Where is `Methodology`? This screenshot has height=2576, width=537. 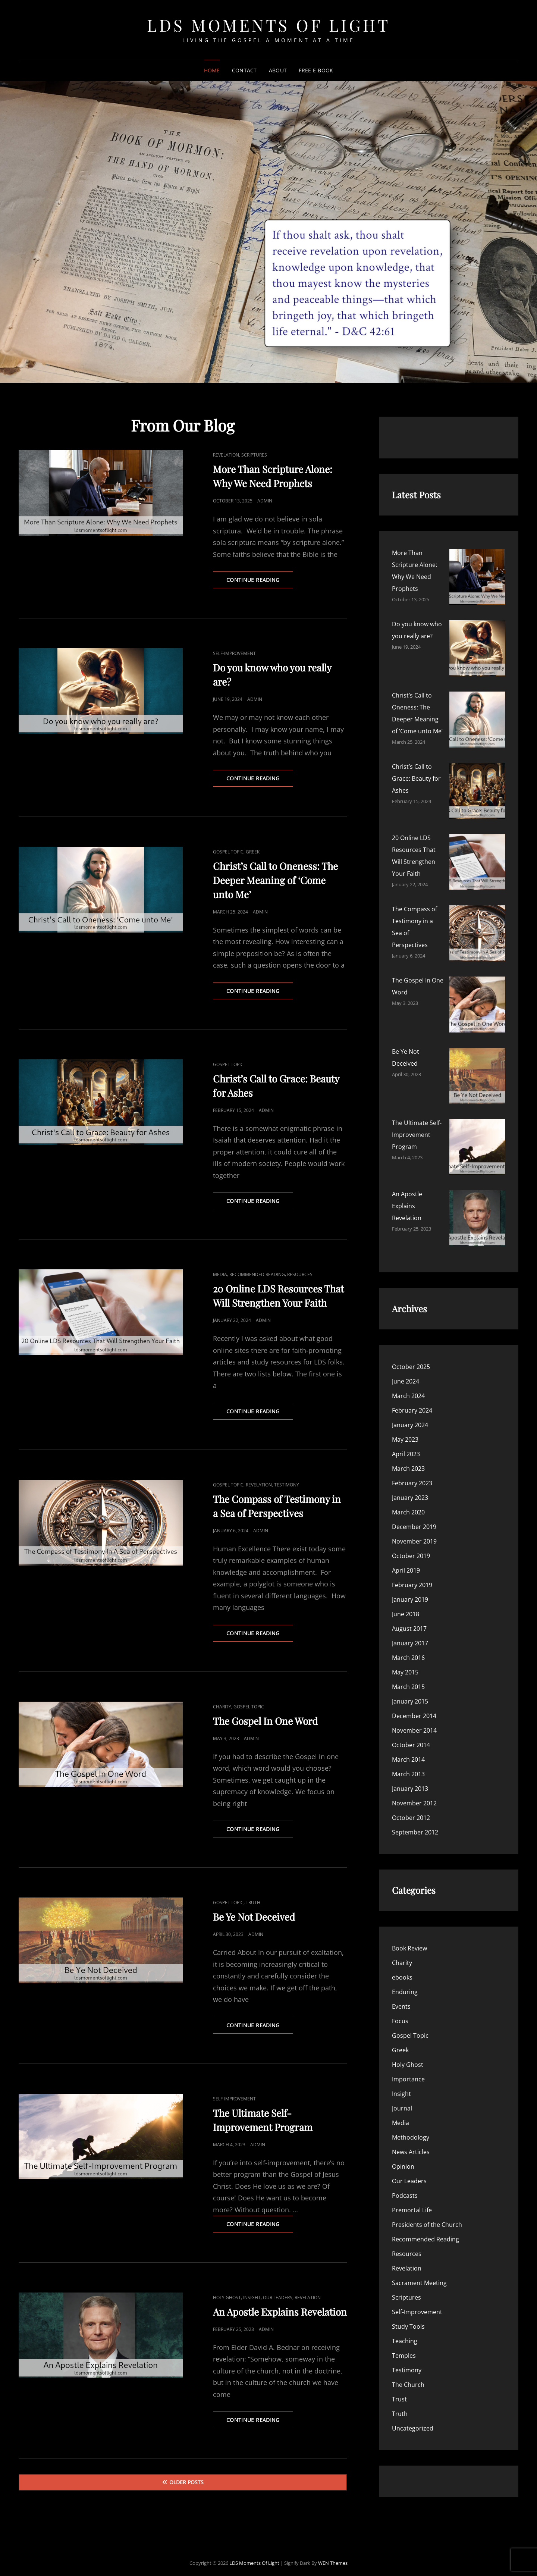
Methodology is located at coordinates (410, 1751).